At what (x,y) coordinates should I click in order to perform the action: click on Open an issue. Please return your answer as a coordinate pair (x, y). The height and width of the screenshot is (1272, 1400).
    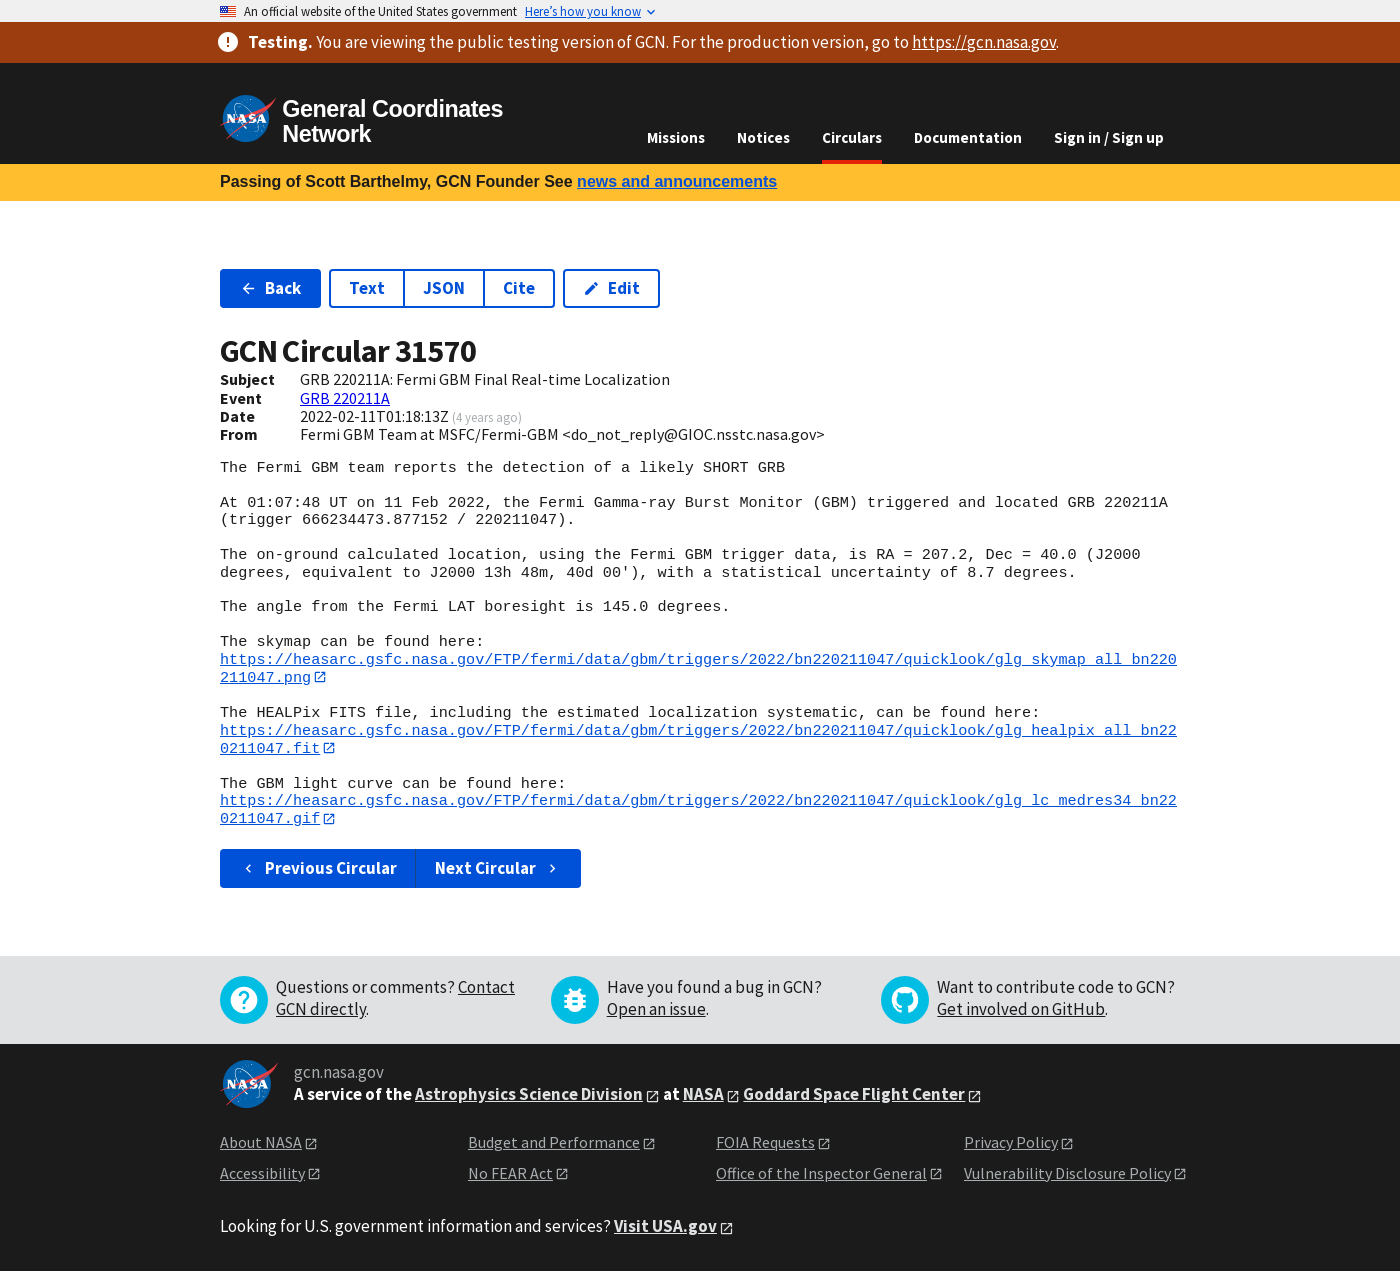
    Looking at the image, I should click on (656, 1010).